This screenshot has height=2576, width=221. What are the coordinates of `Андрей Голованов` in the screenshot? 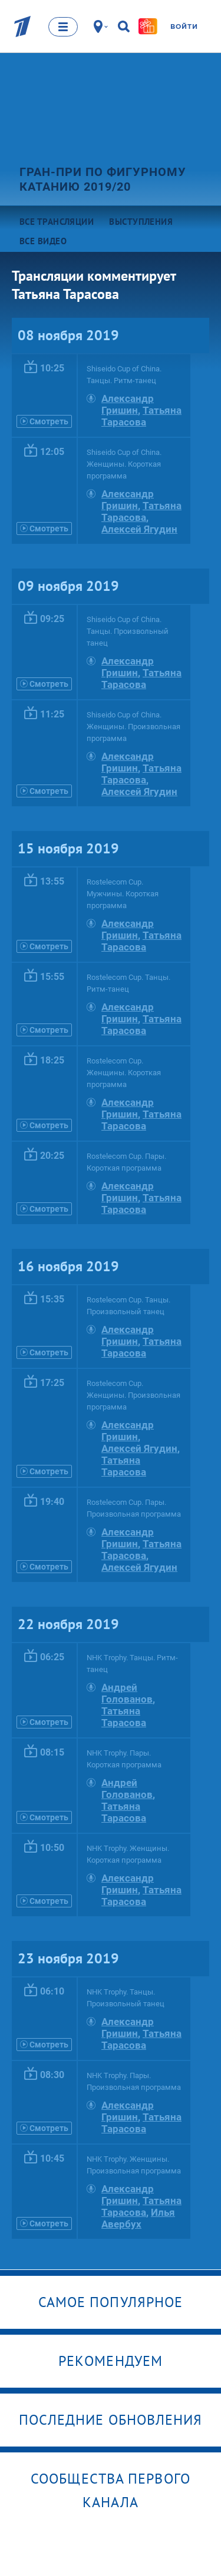 It's located at (127, 1693).